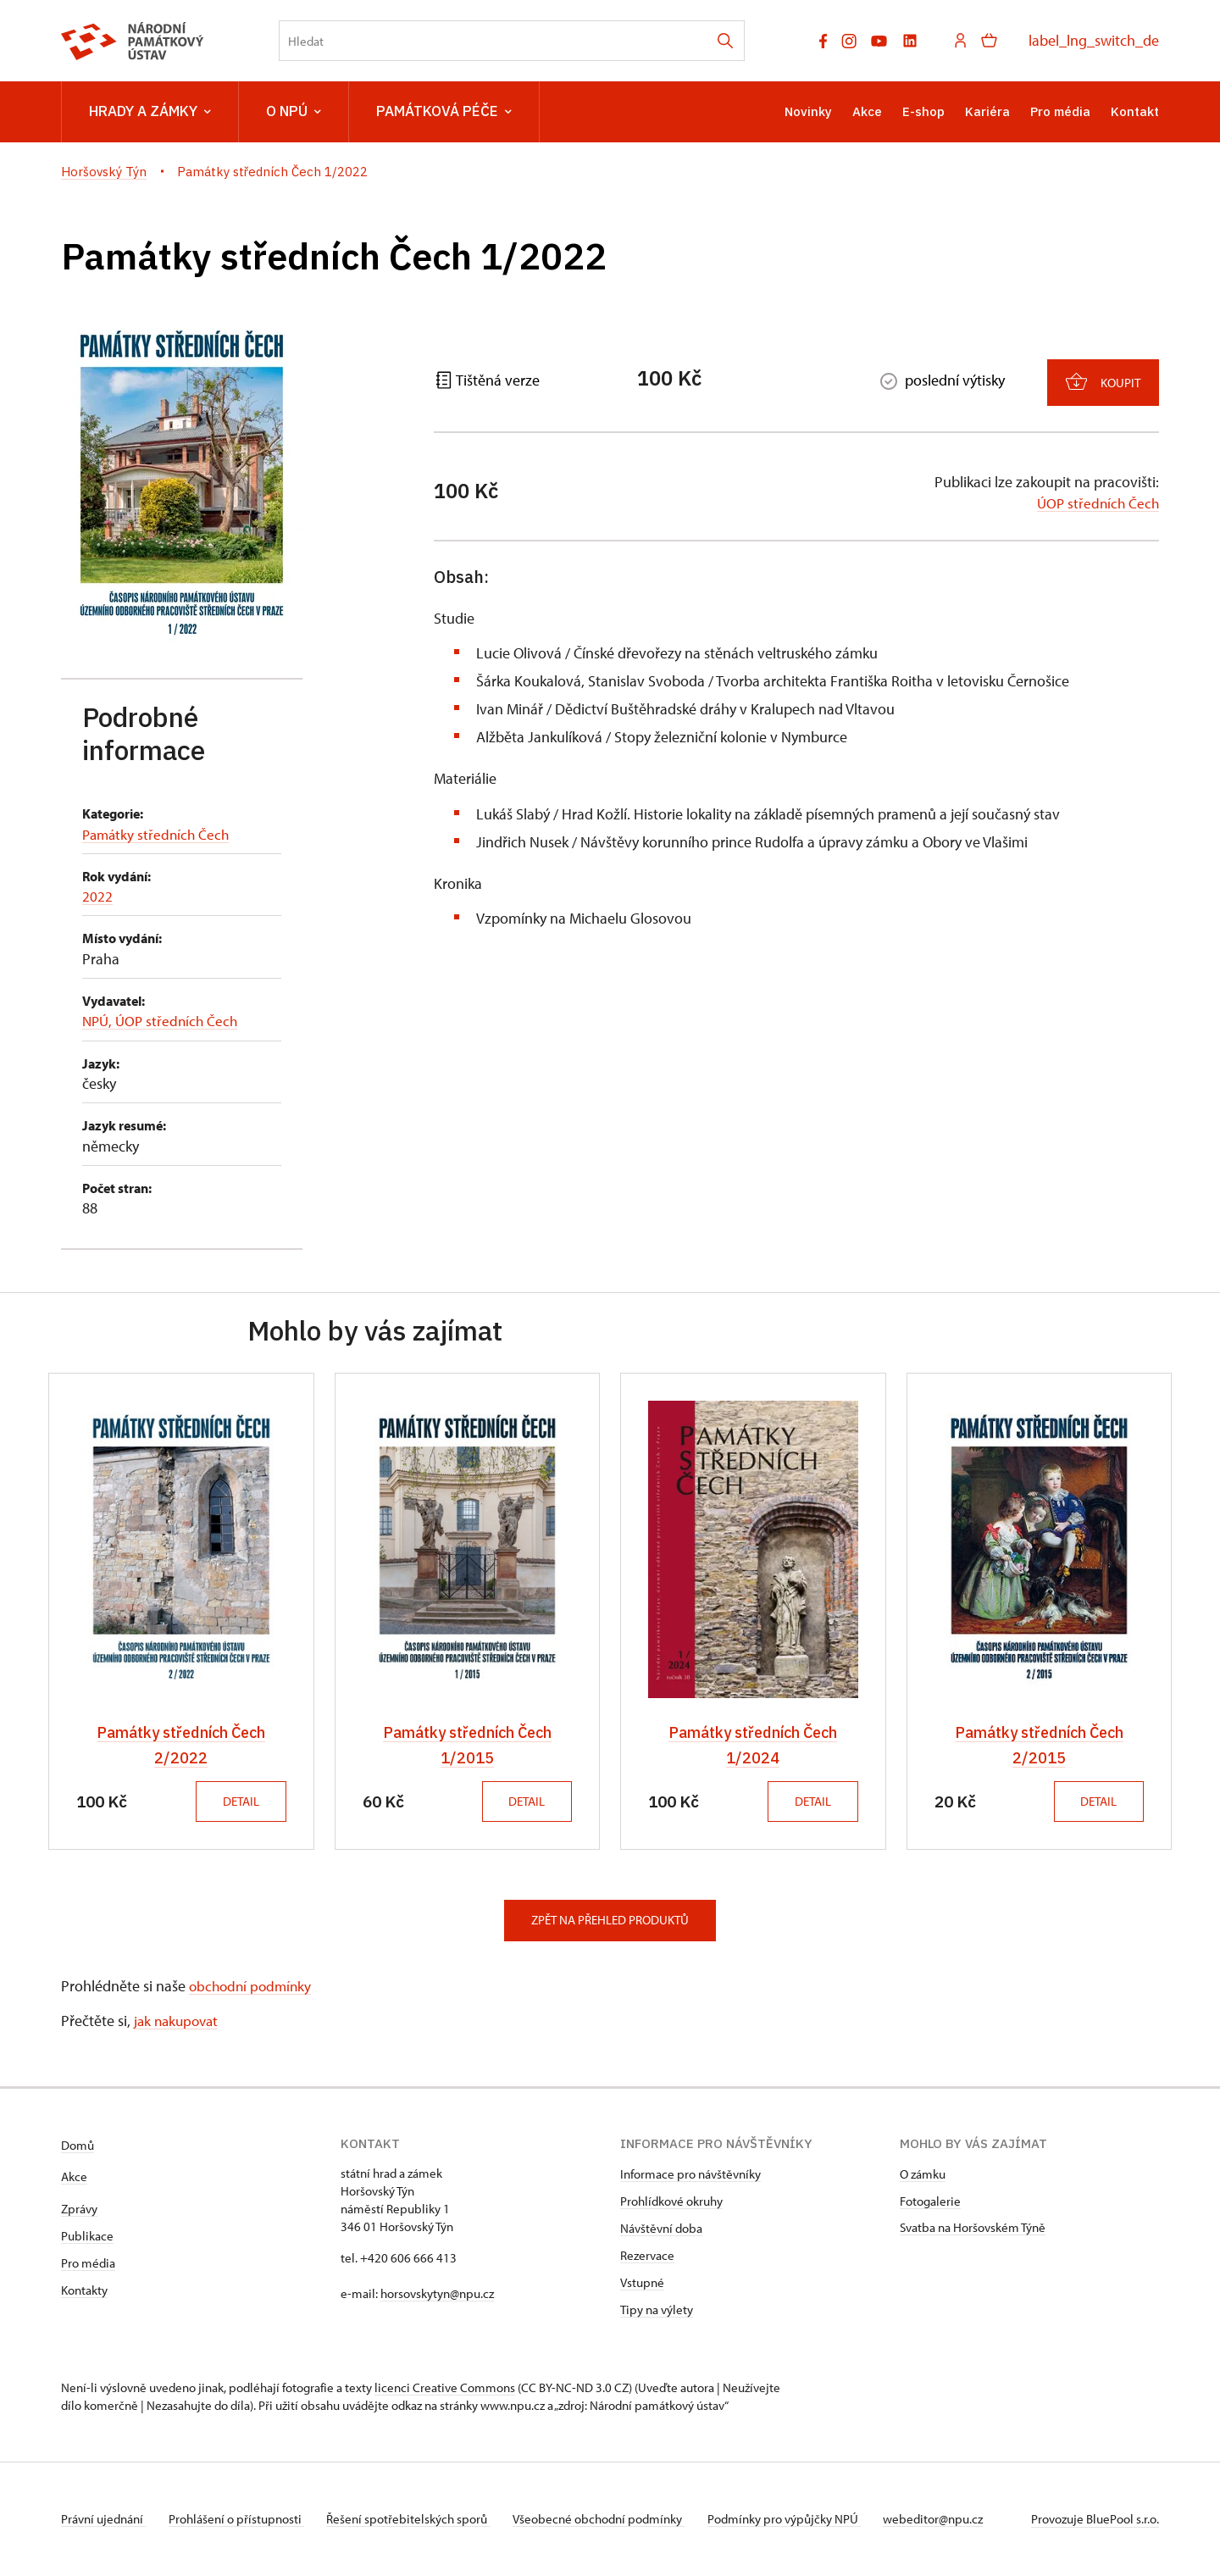 The width and height of the screenshot is (1220, 2576). What do you see at coordinates (84, 2291) in the screenshot?
I see `Kontakty` at bounding box center [84, 2291].